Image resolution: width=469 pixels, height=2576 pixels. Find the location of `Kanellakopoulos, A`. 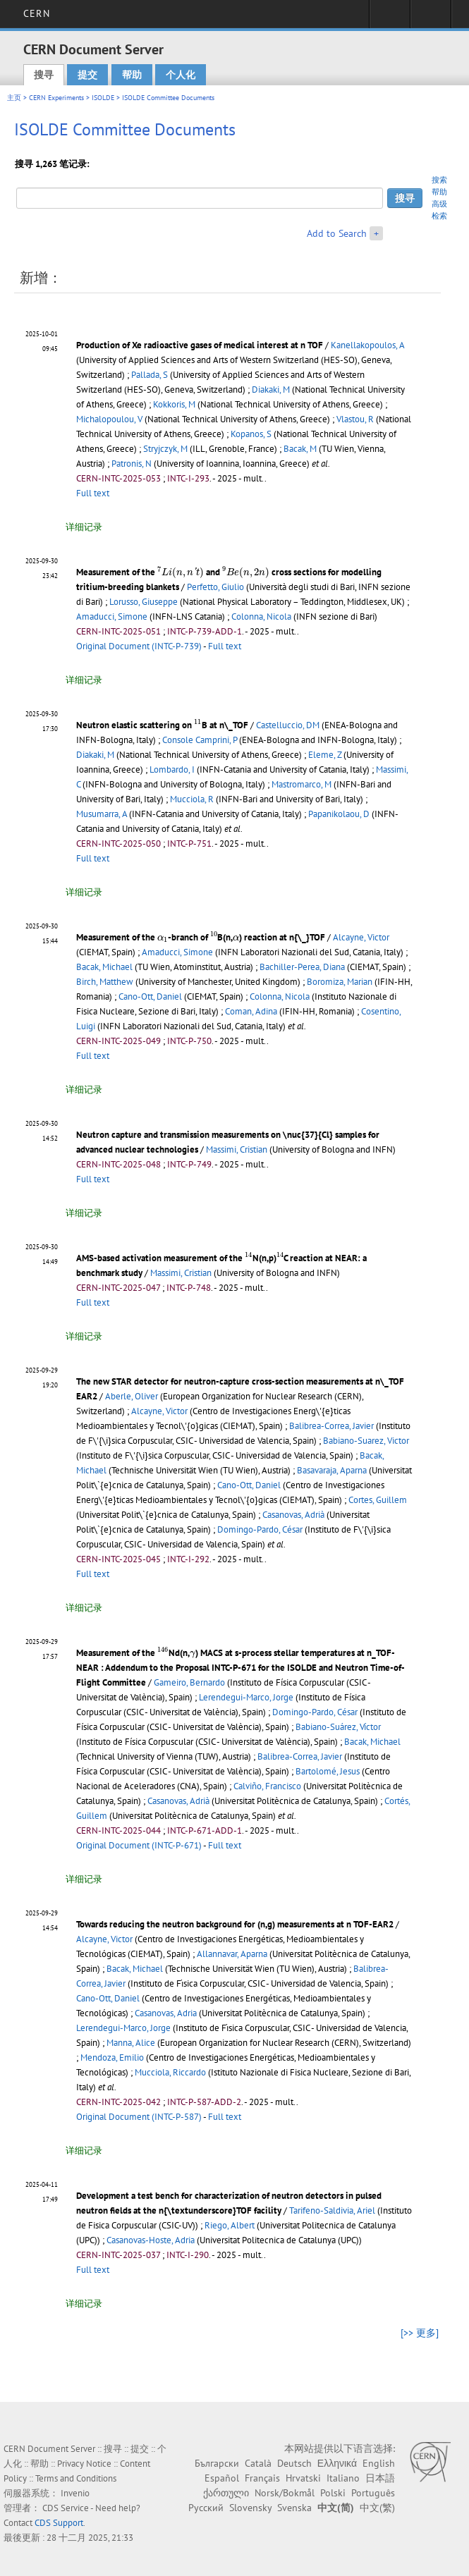

Kanellakopoulos, A is located at coordinates (367, 345).